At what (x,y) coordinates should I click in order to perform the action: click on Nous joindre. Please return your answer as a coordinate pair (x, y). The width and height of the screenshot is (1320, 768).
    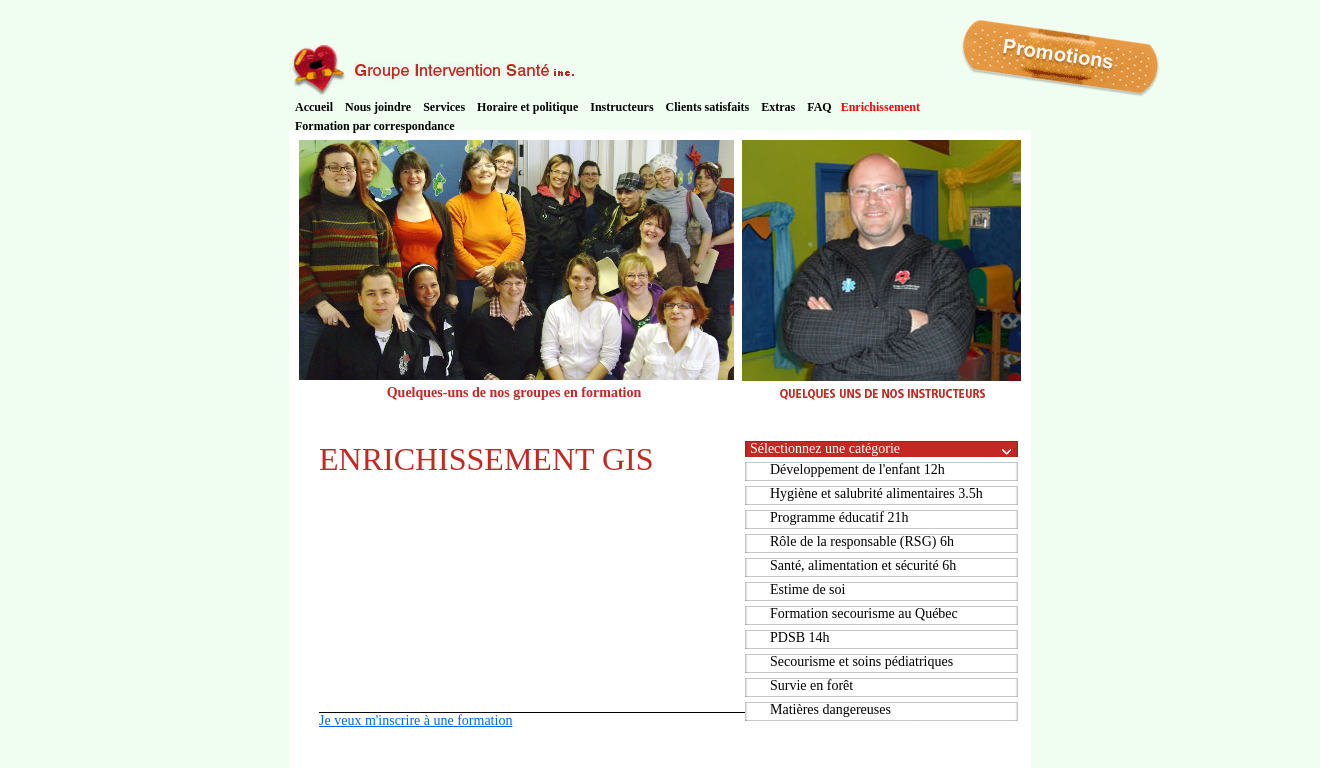
    Looking at the image, I should click on (378, 107).